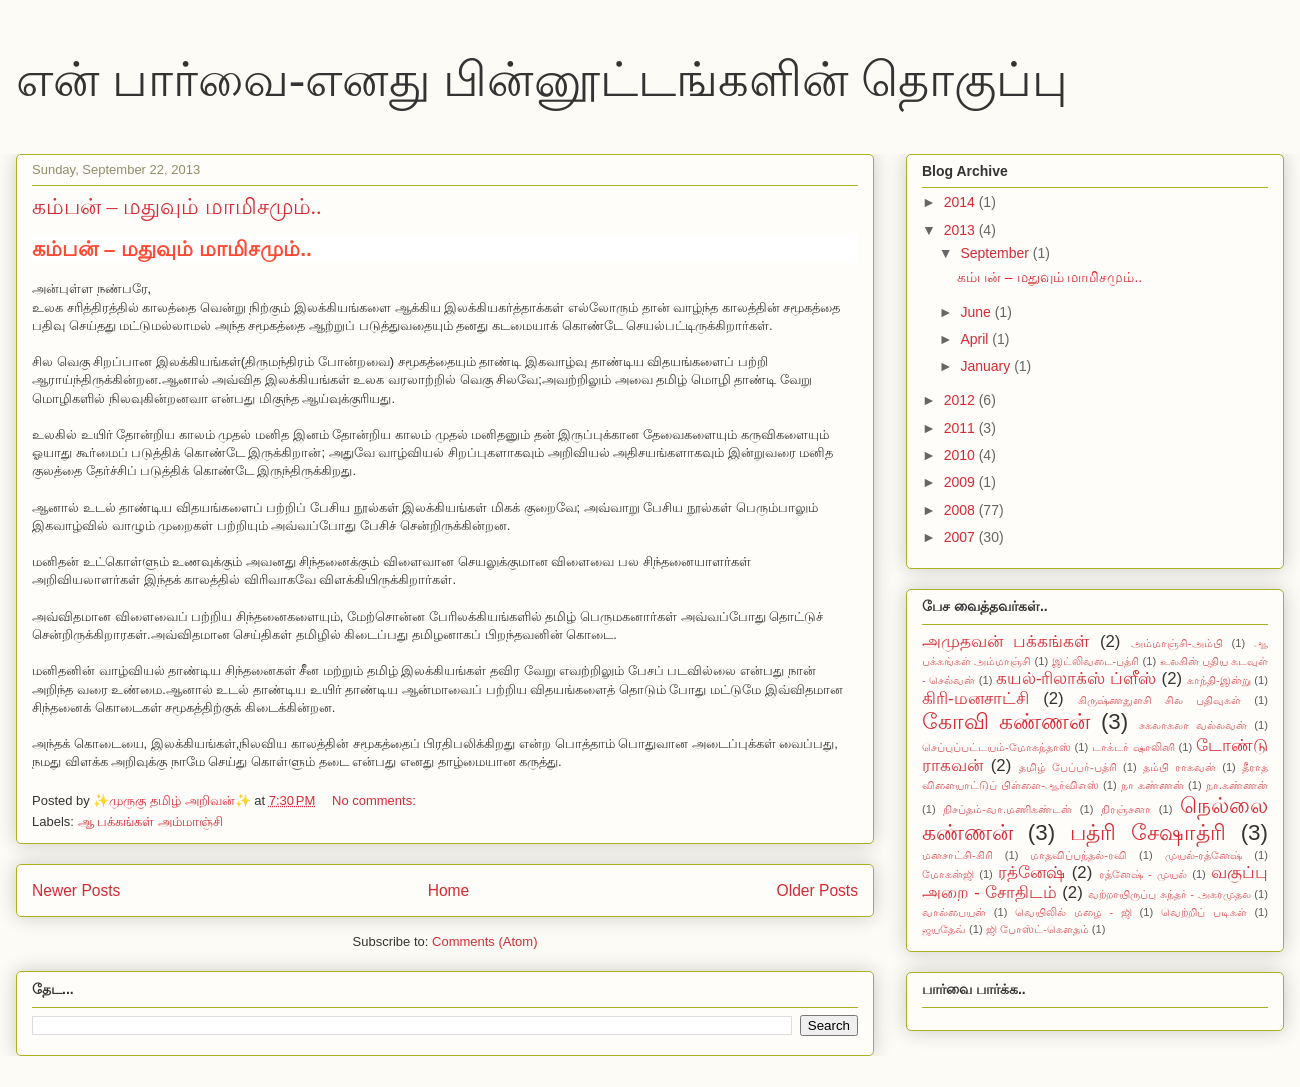  What do you see at coordinates (1126, 809) in the screenshot?
I see `நிரஞ்சனா` at bounding box center [1126, 809].